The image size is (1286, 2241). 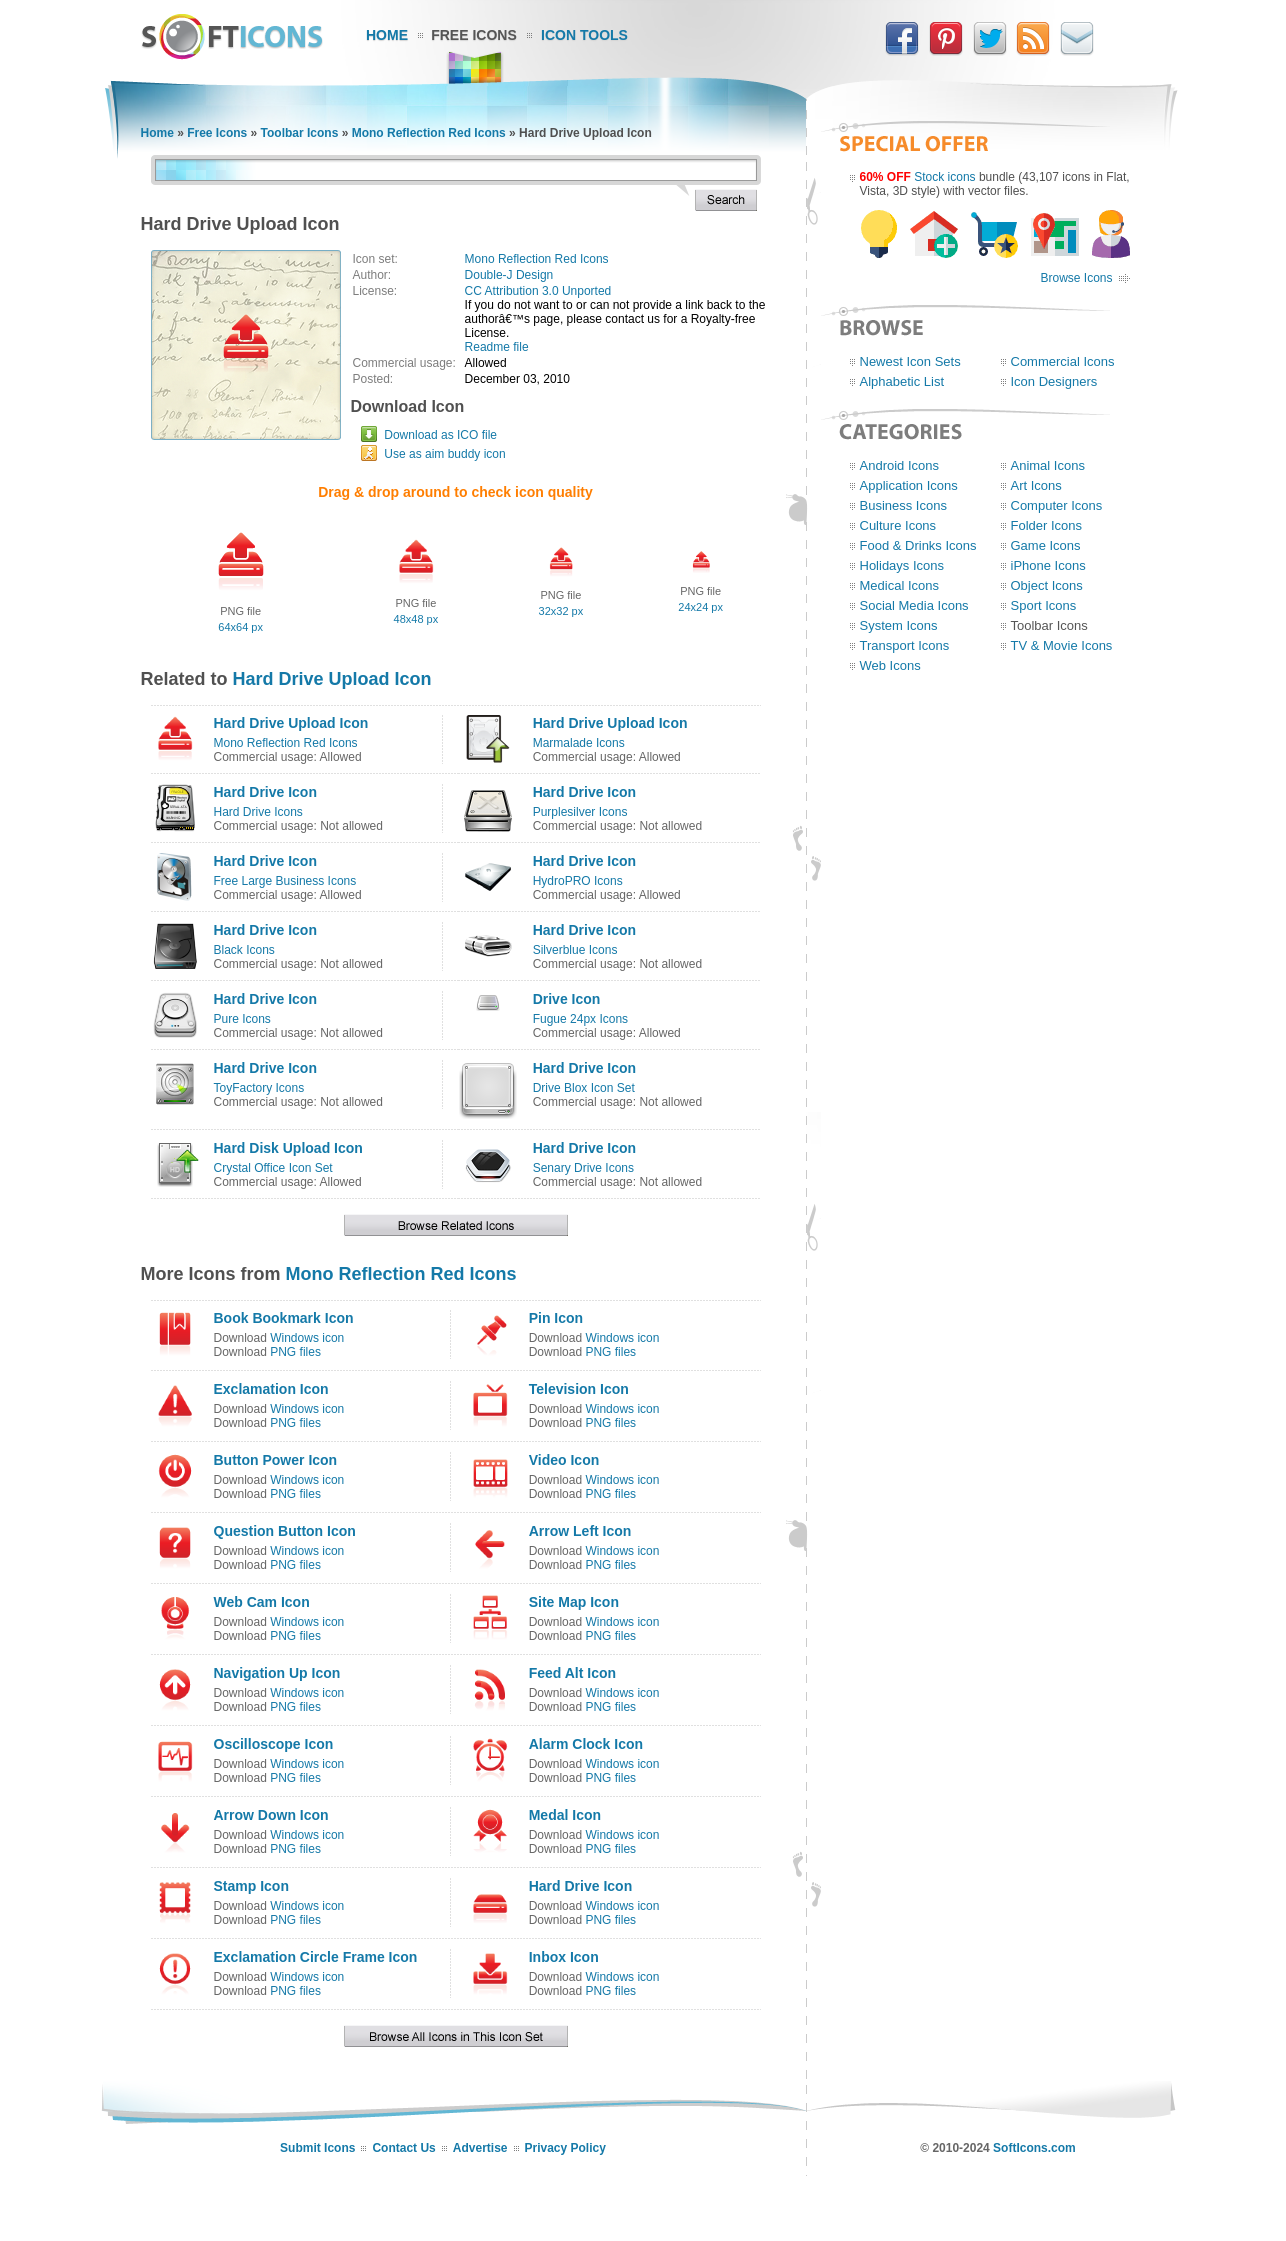 I want to click on Button Power Icon, so click(x=276, y=1460).